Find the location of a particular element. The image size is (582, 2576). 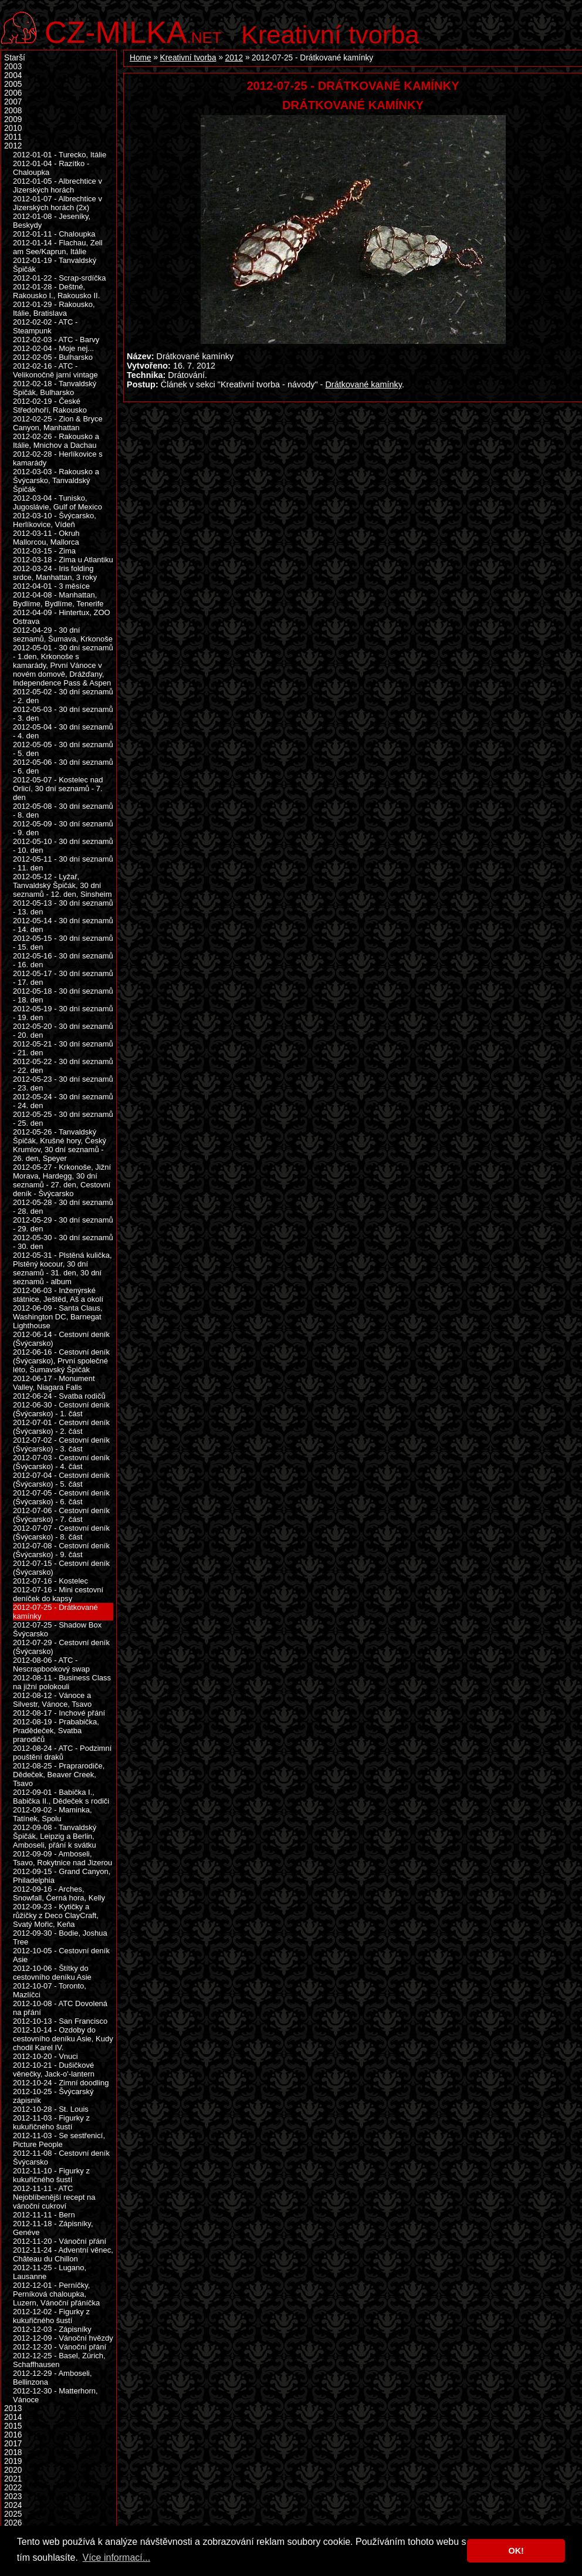

2012-09-08 - Tanvaldský Špičák, Leipzig a Berlin, Amboseli, přání k svátku is located at coordinates (54, 1836).